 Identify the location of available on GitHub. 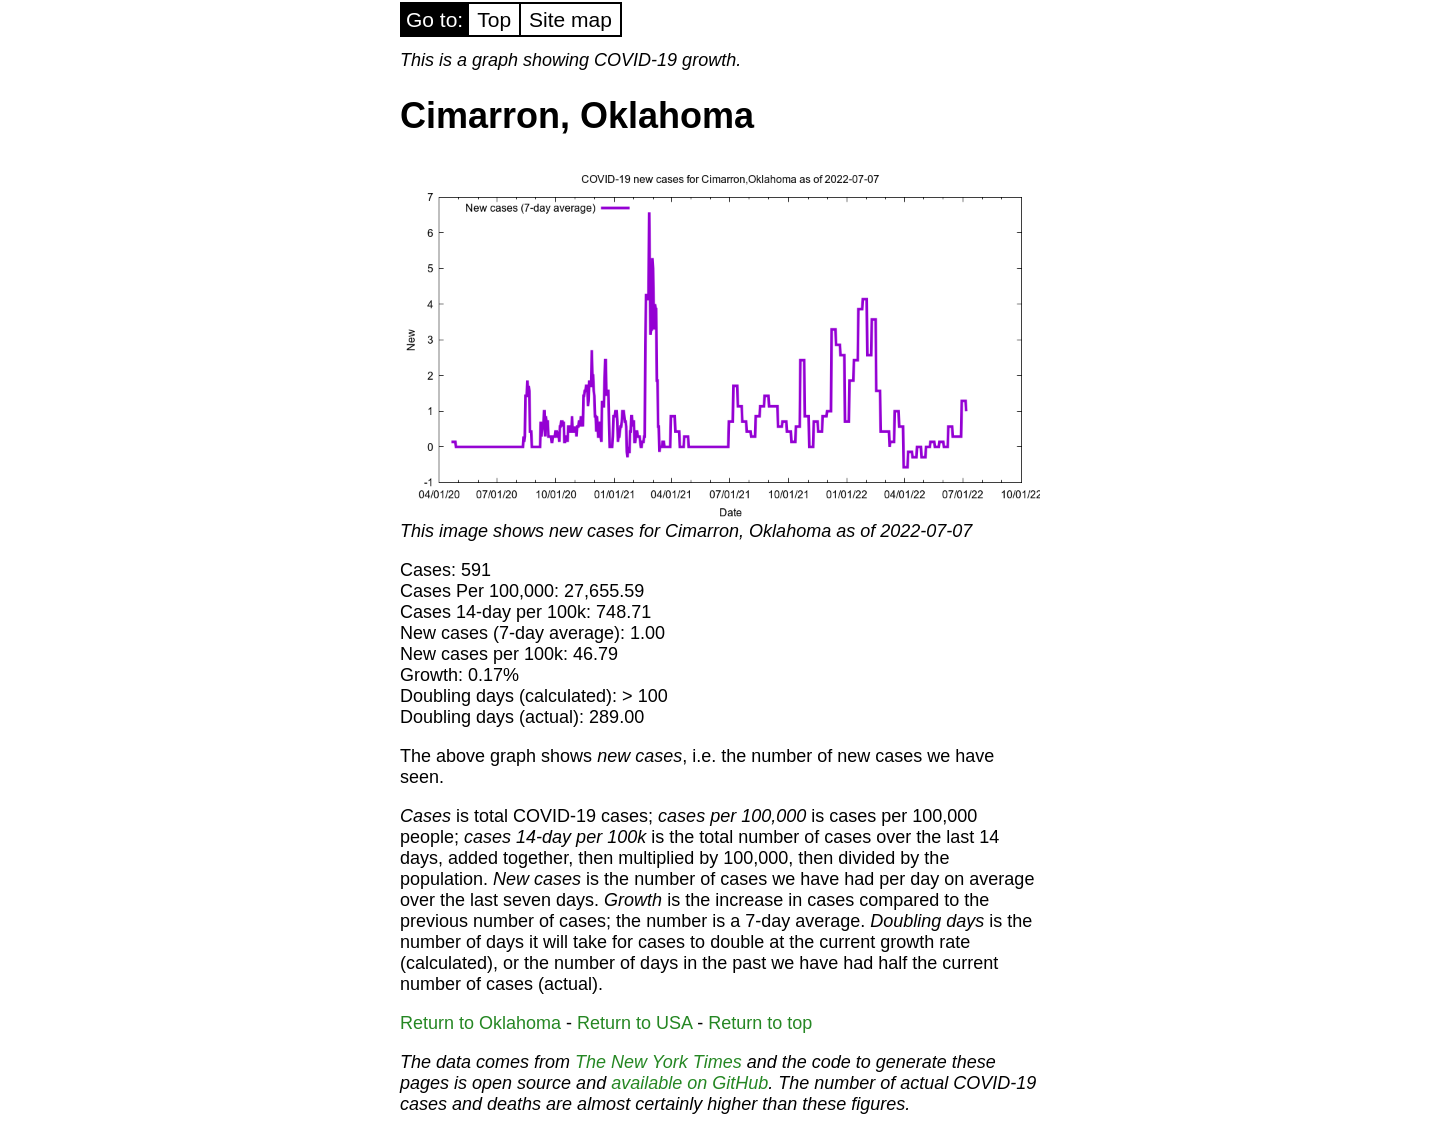
(689, 1083).